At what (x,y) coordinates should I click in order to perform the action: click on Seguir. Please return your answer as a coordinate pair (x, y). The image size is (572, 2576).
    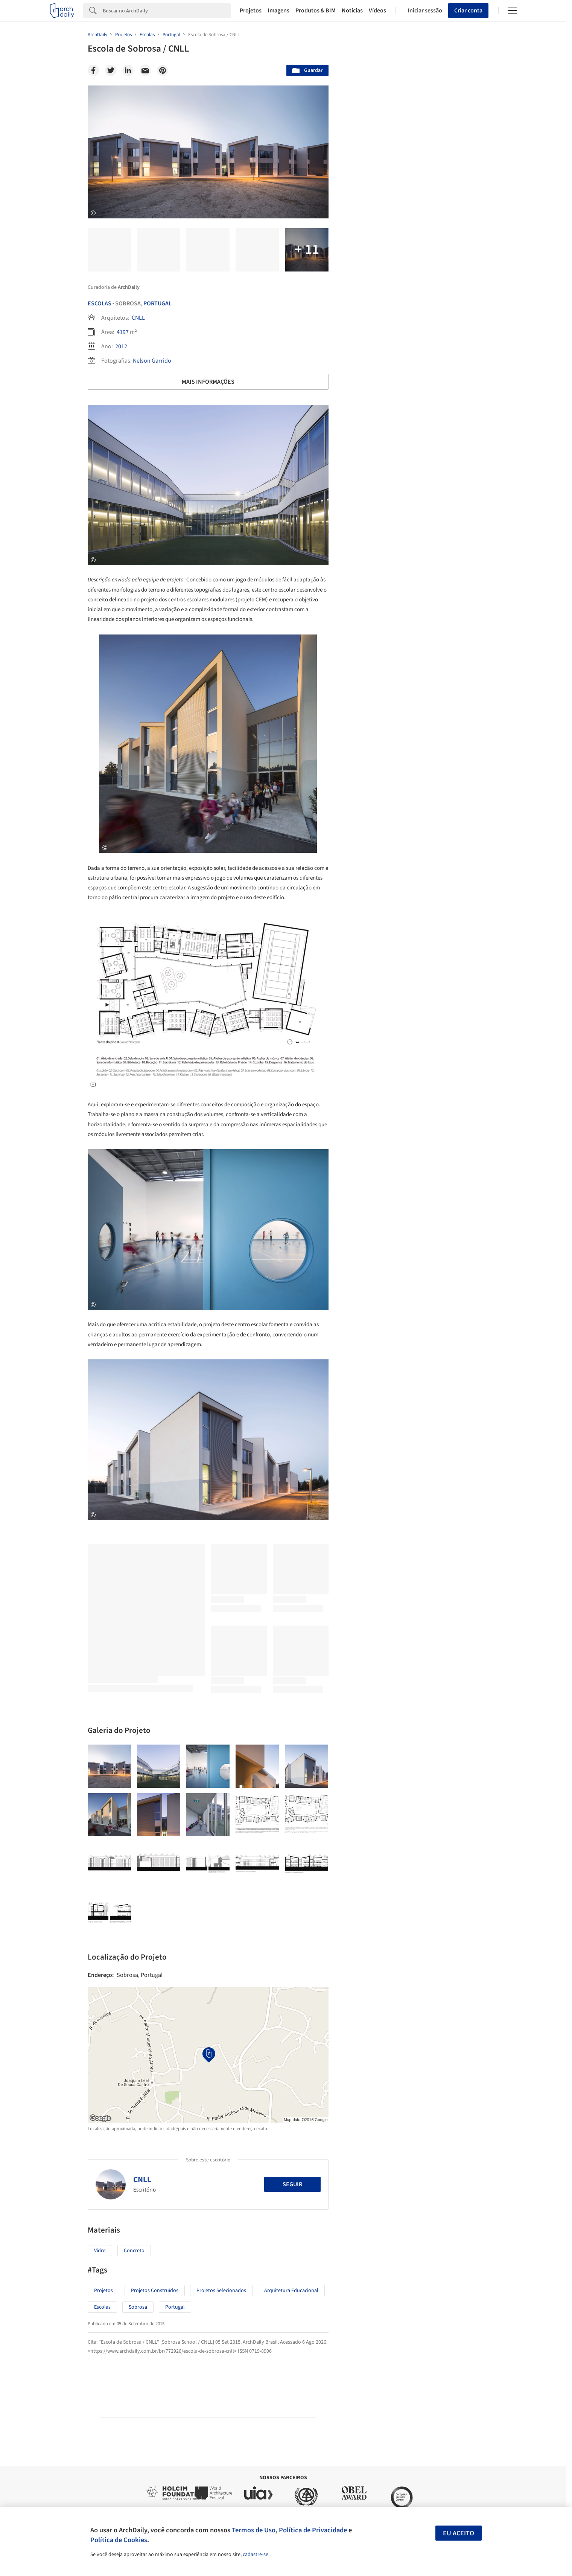
    Looking at the image, I should click on (292, 2184).